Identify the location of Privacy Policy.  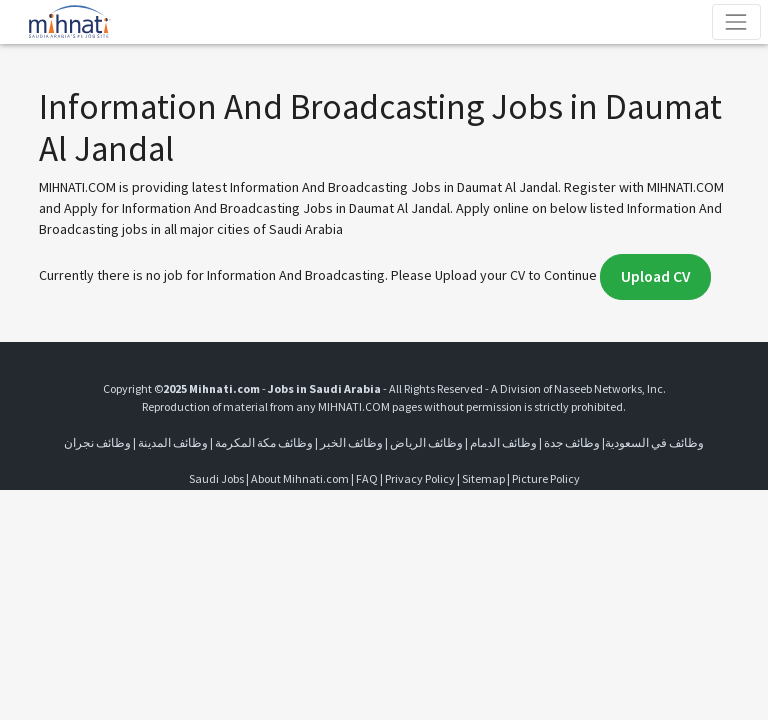
(420, 478).